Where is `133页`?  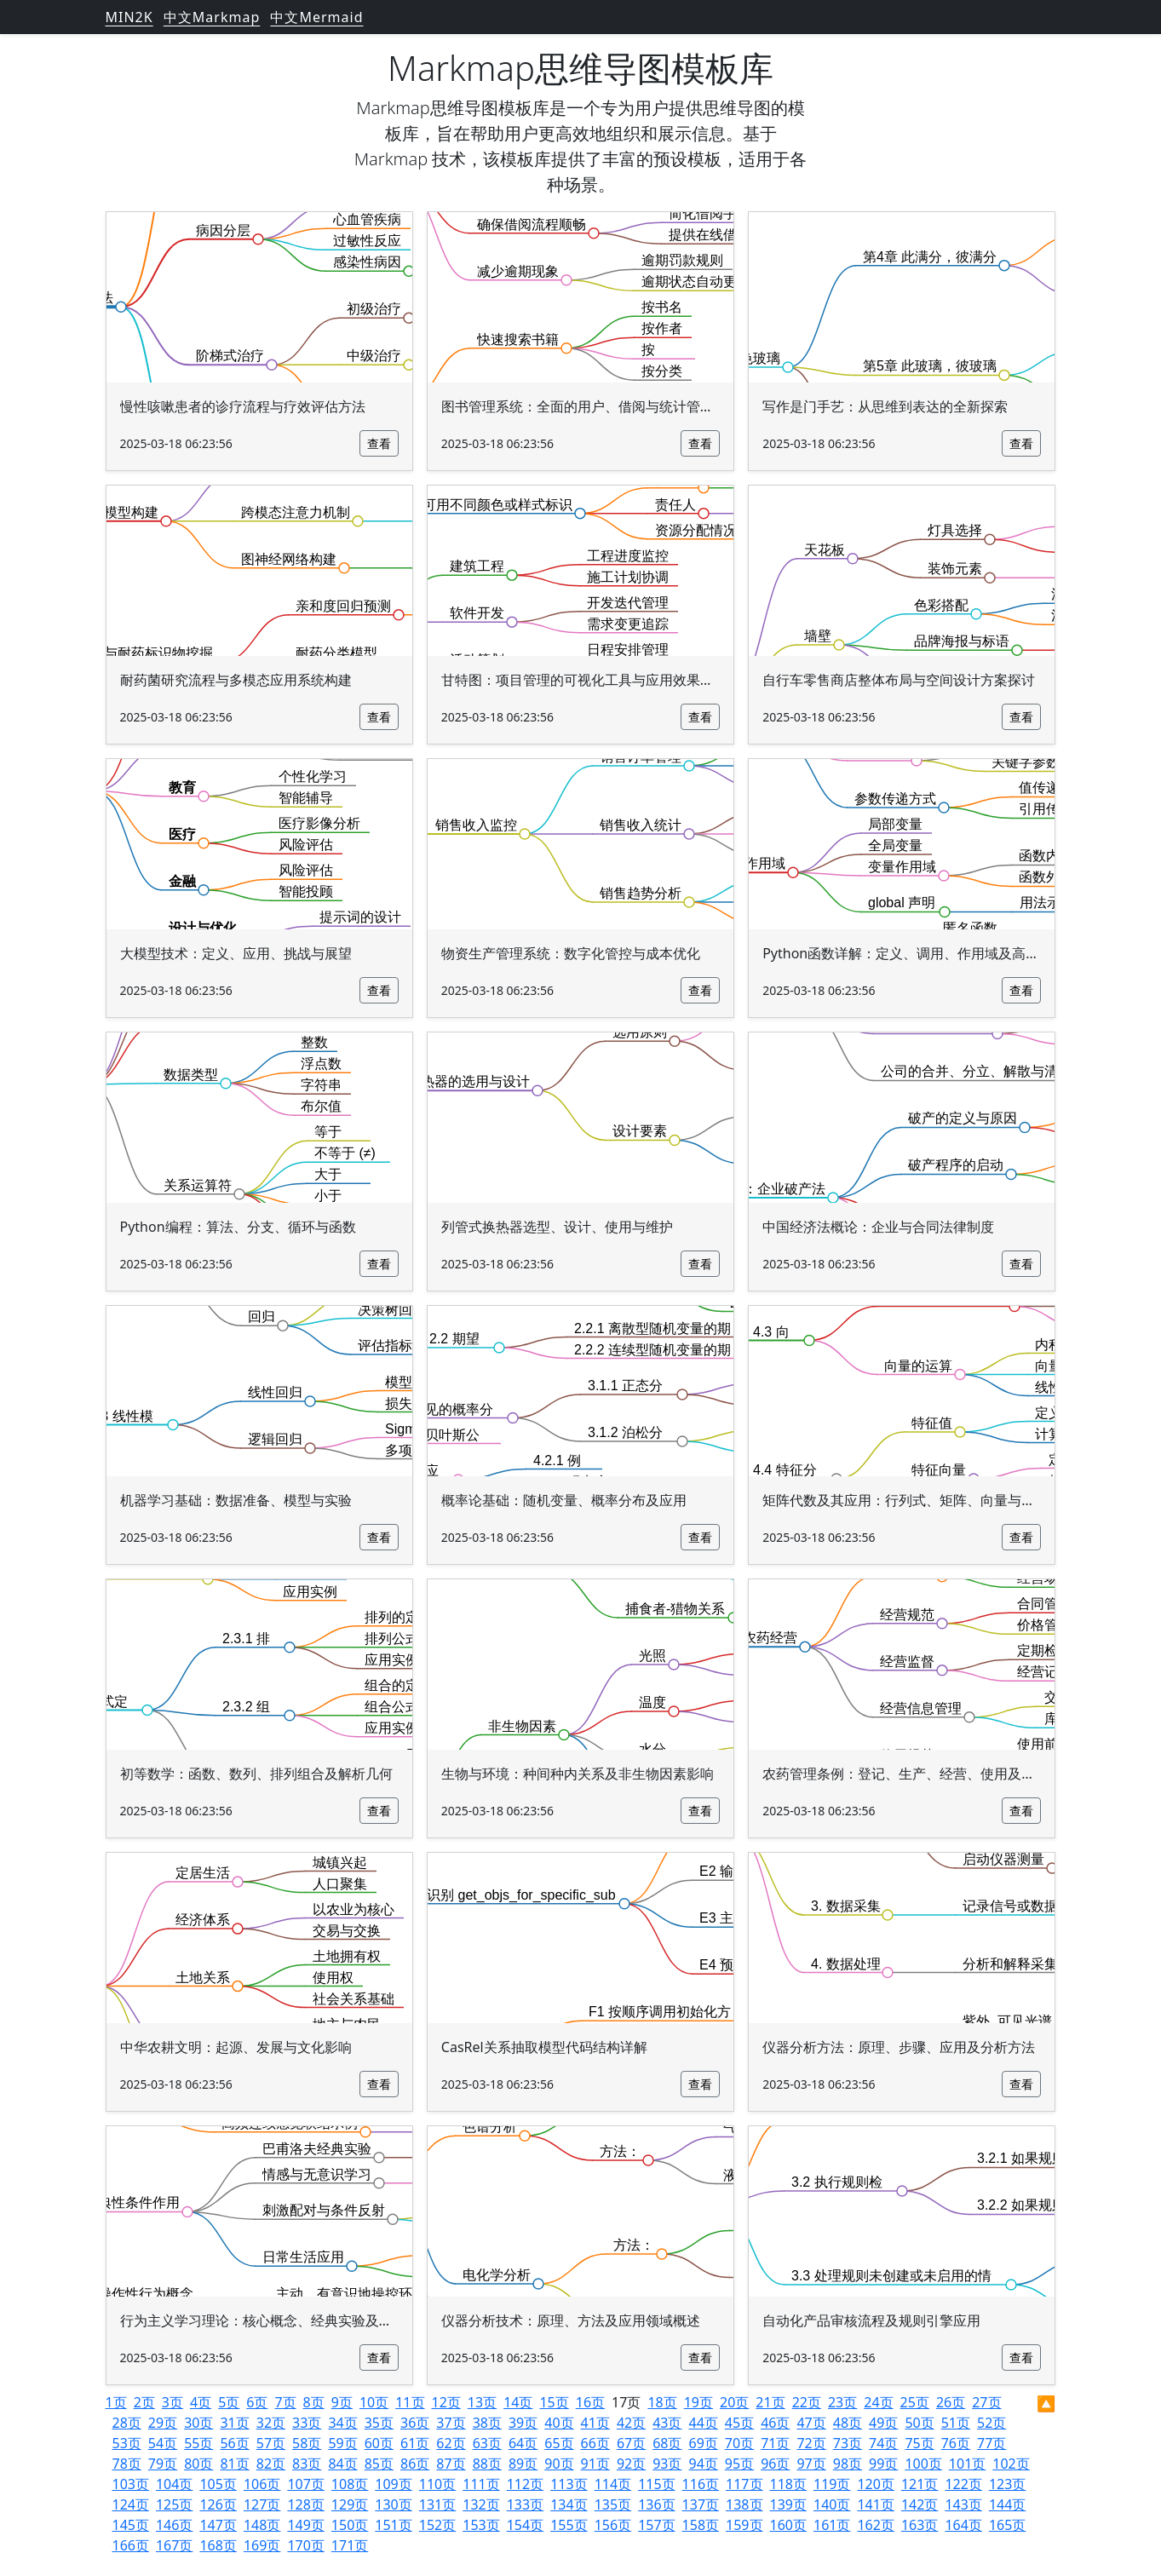 133页 is located at coordinates (525, 2504).